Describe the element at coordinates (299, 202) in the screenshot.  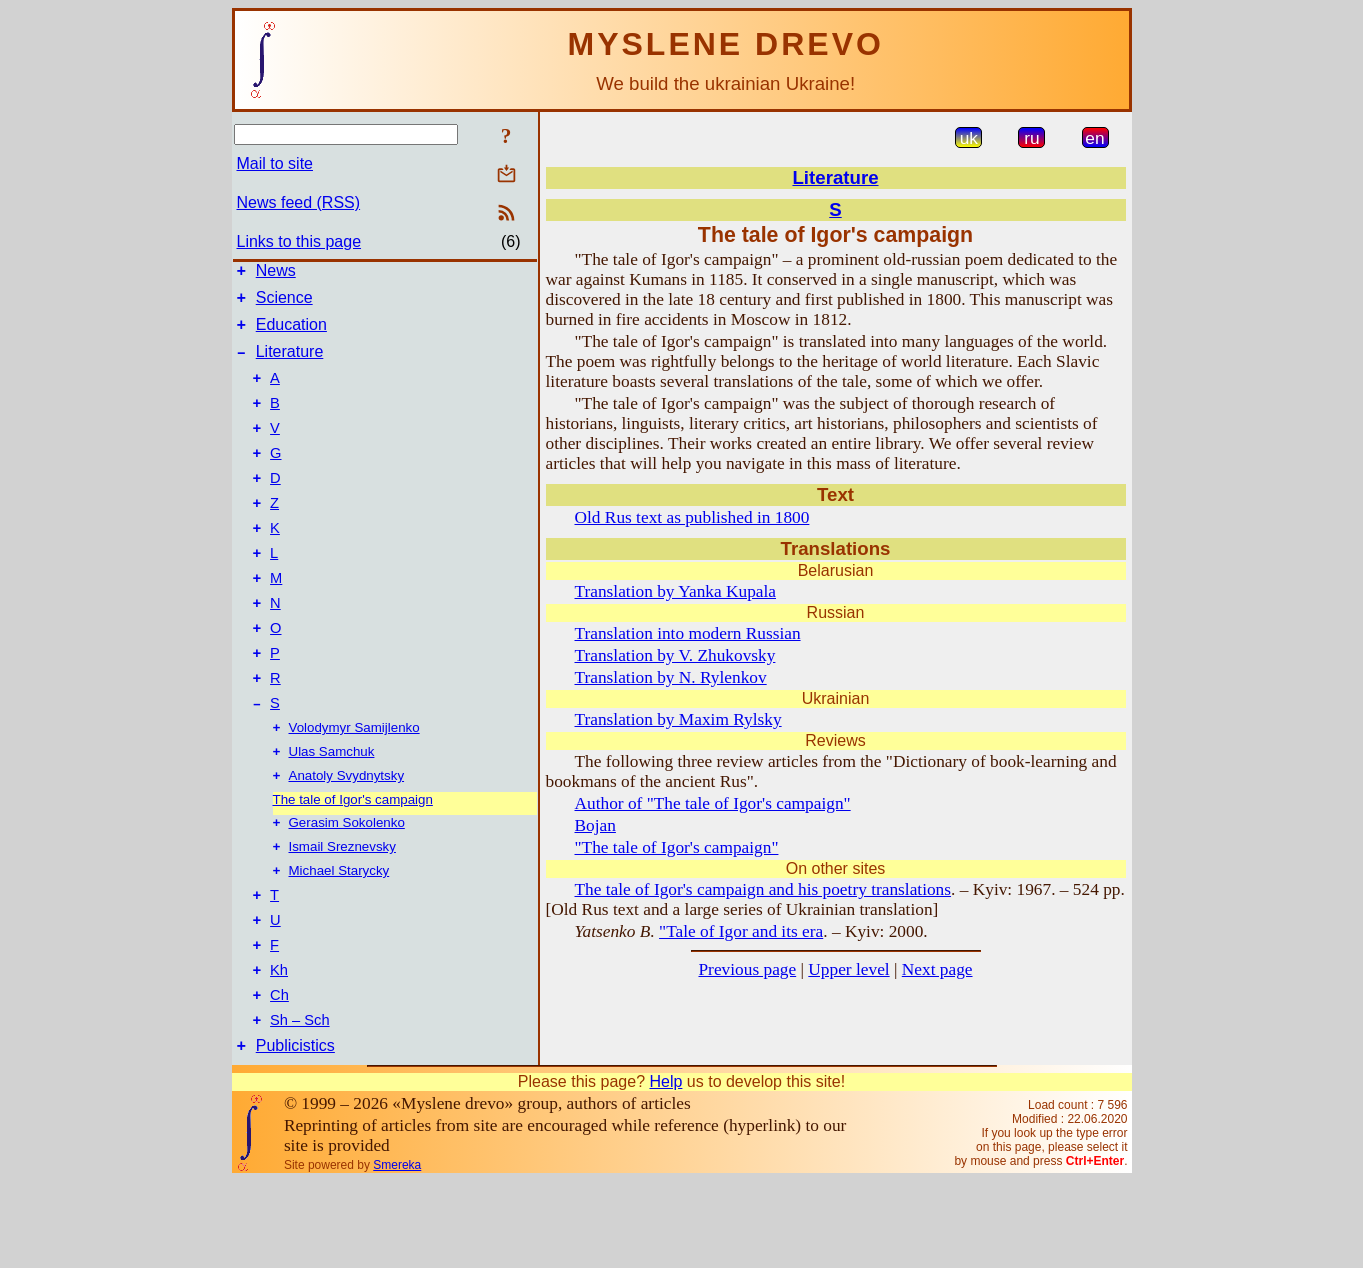
I see `News feed (RSS)` at that location.